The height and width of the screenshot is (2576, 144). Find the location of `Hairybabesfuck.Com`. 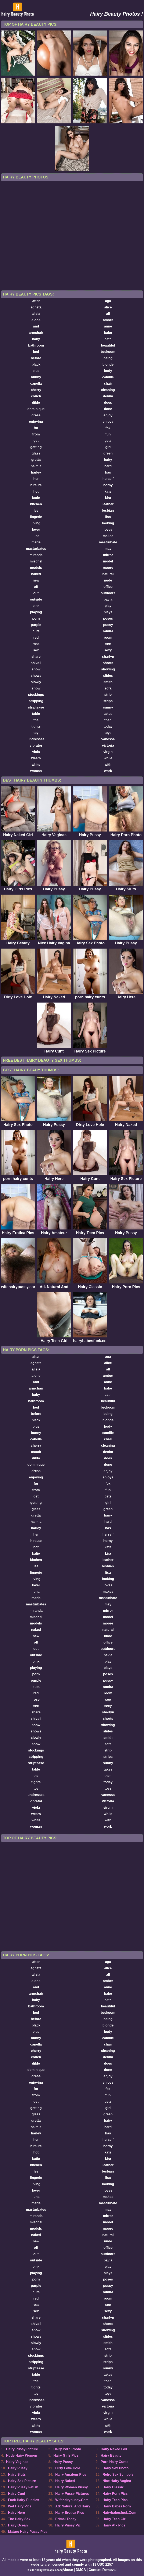

Hairybabesfuck.Com is located at coordinates (119, 2512).